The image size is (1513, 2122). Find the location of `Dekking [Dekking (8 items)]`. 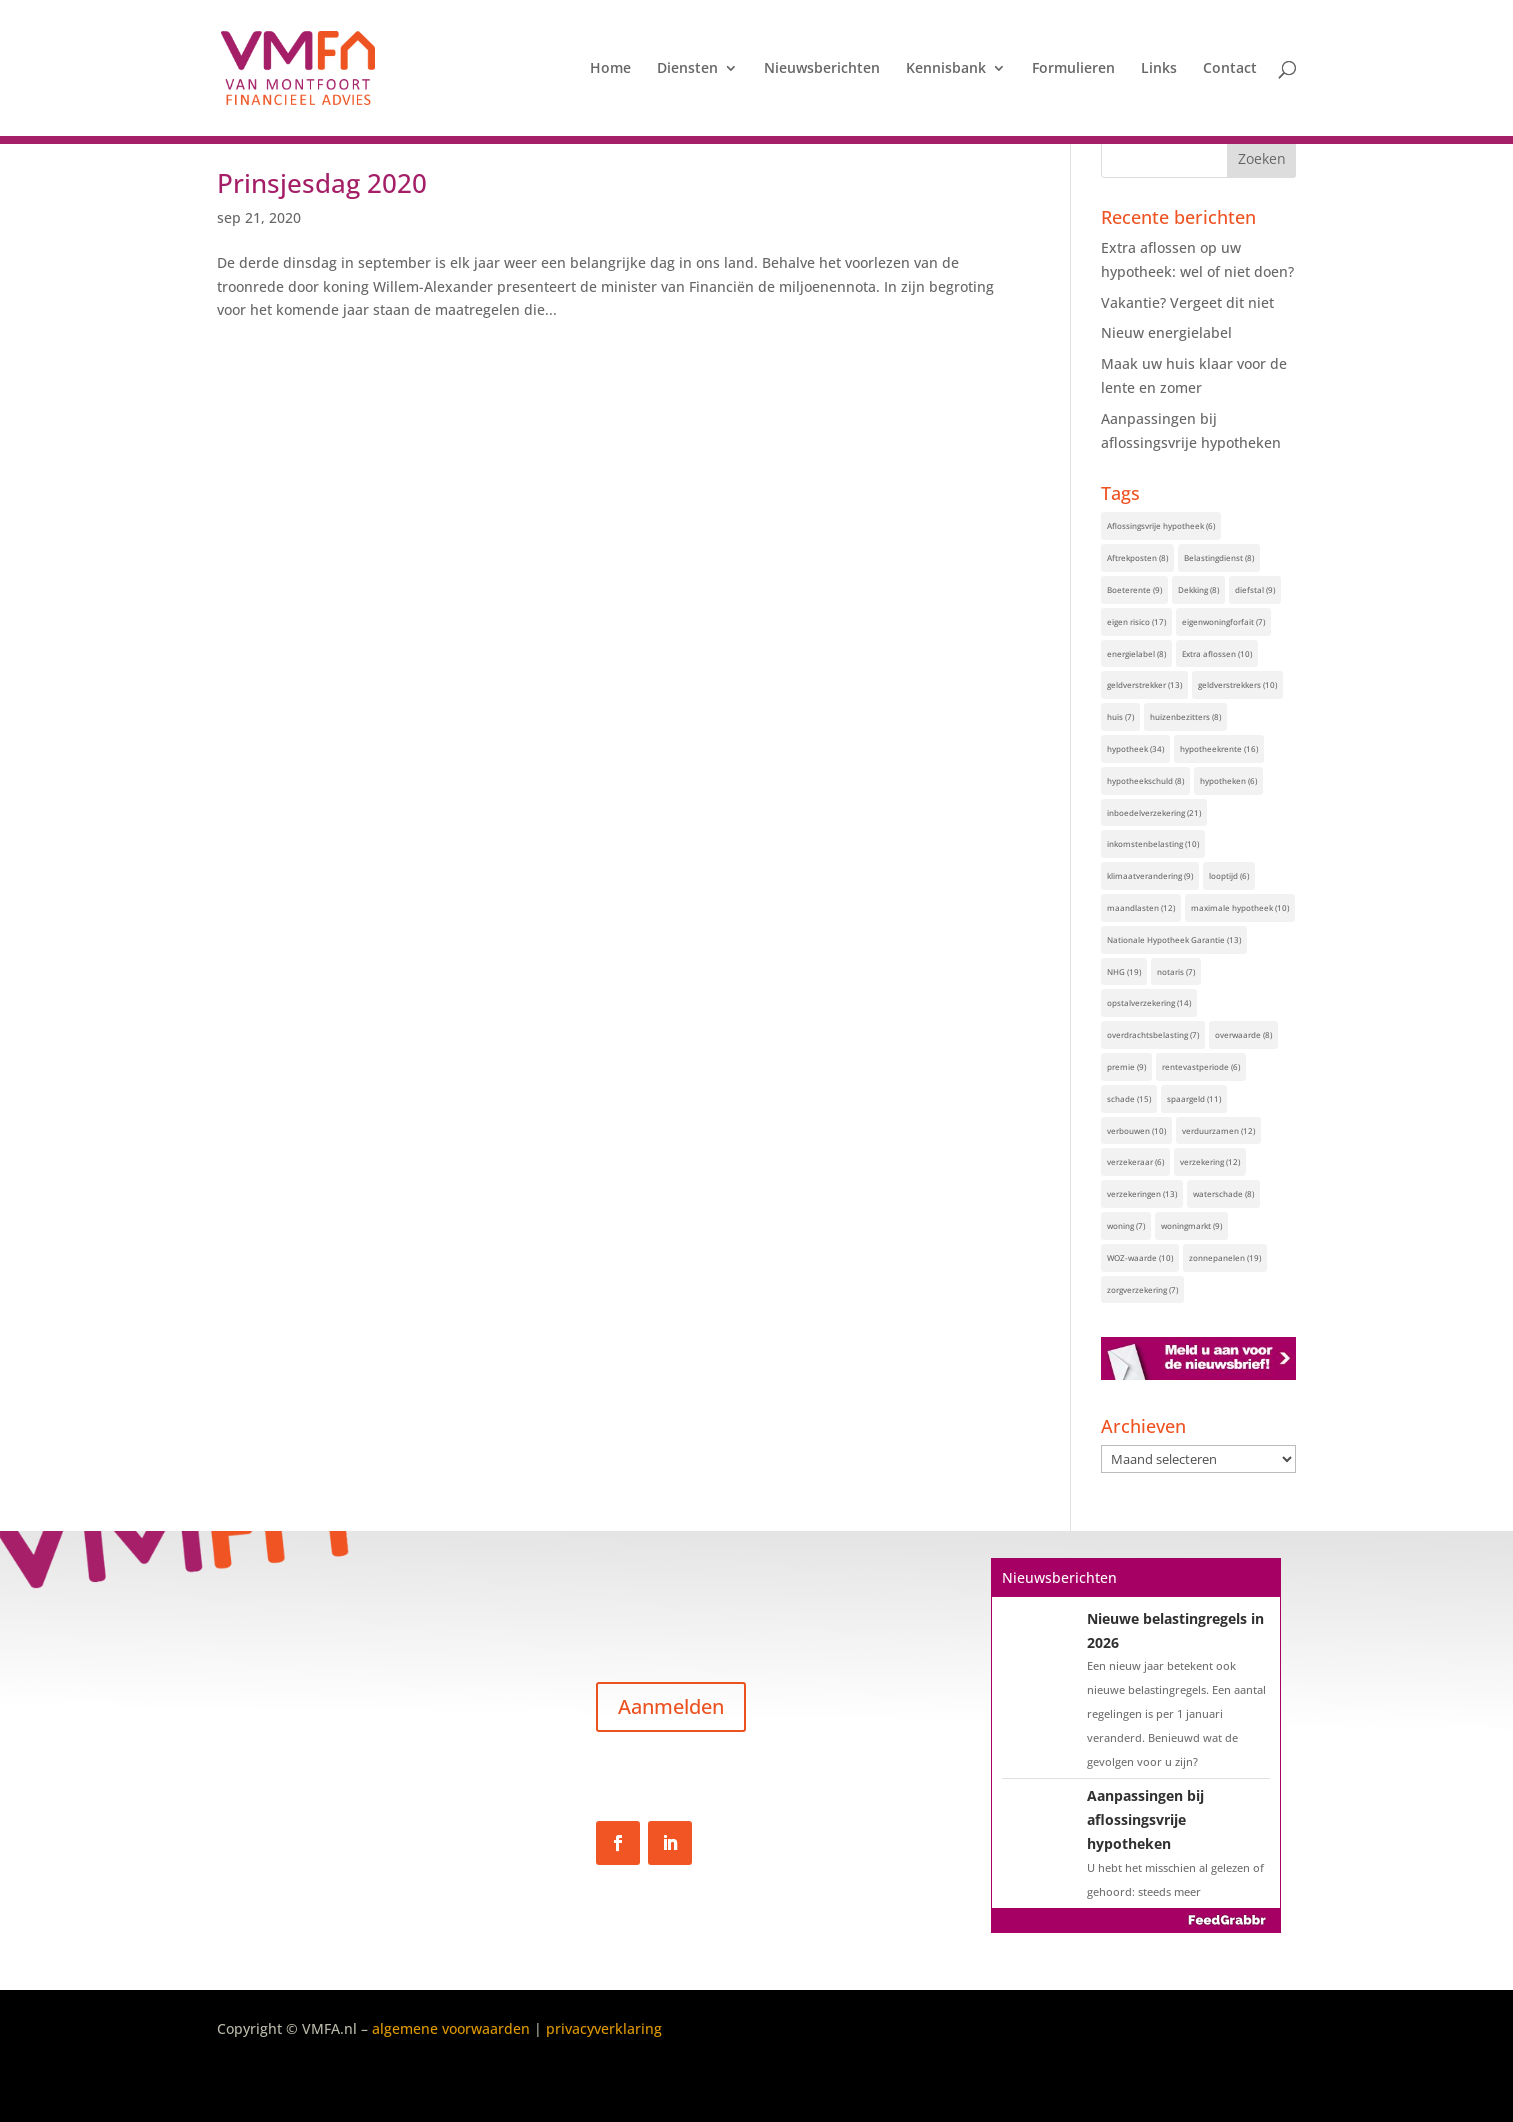

Dekking [Dekking (8 items)] is located at coordinates (1198, 589).